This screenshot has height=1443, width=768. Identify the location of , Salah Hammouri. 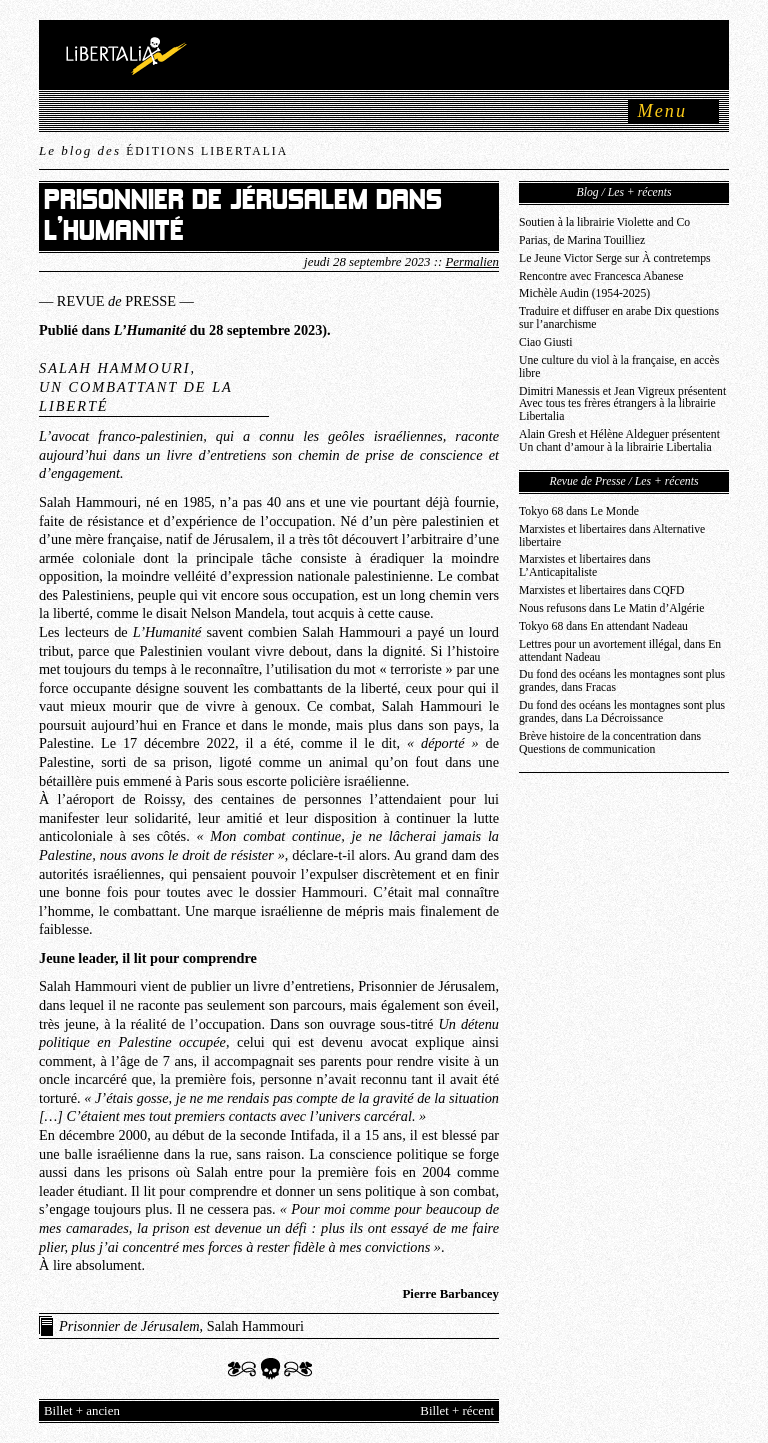
(181, 1326).